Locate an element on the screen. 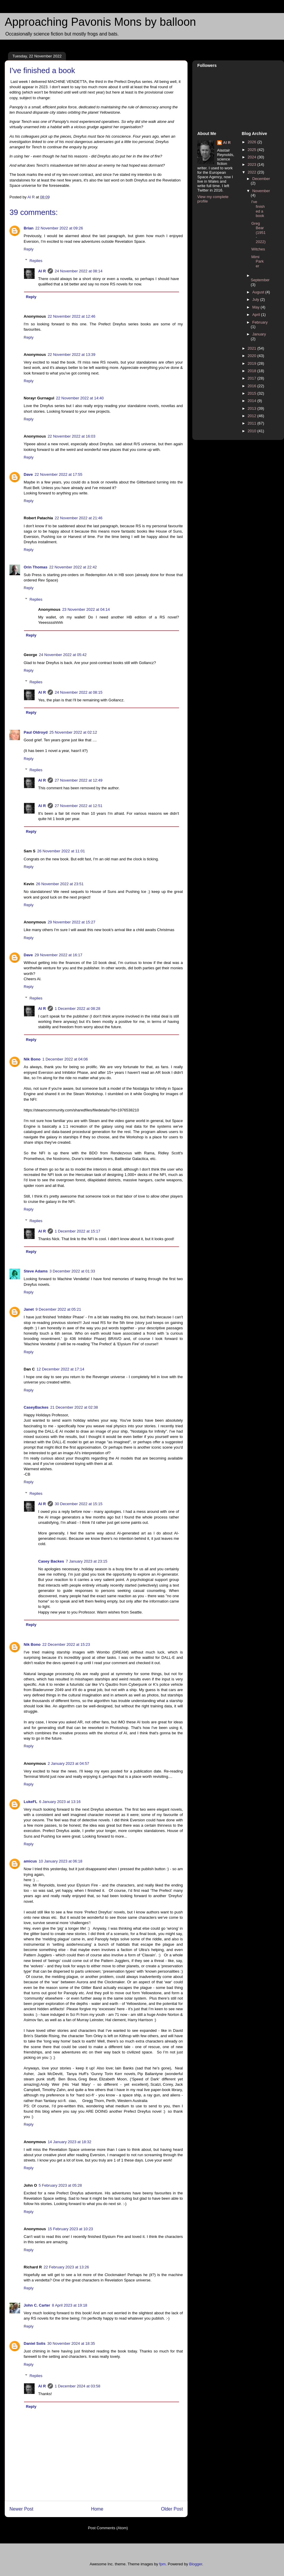  30 December 2022 at 15:15 is located at coordinates (78, 1504).